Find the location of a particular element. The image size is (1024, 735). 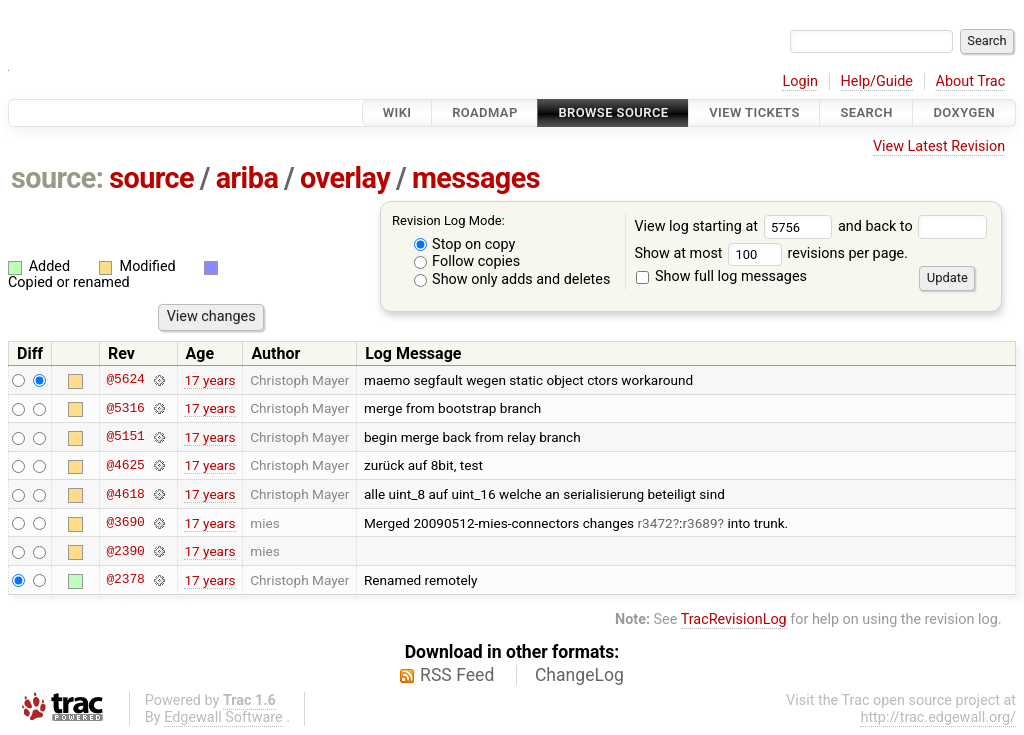

Help/Guide is located at coordinates (877, 81).